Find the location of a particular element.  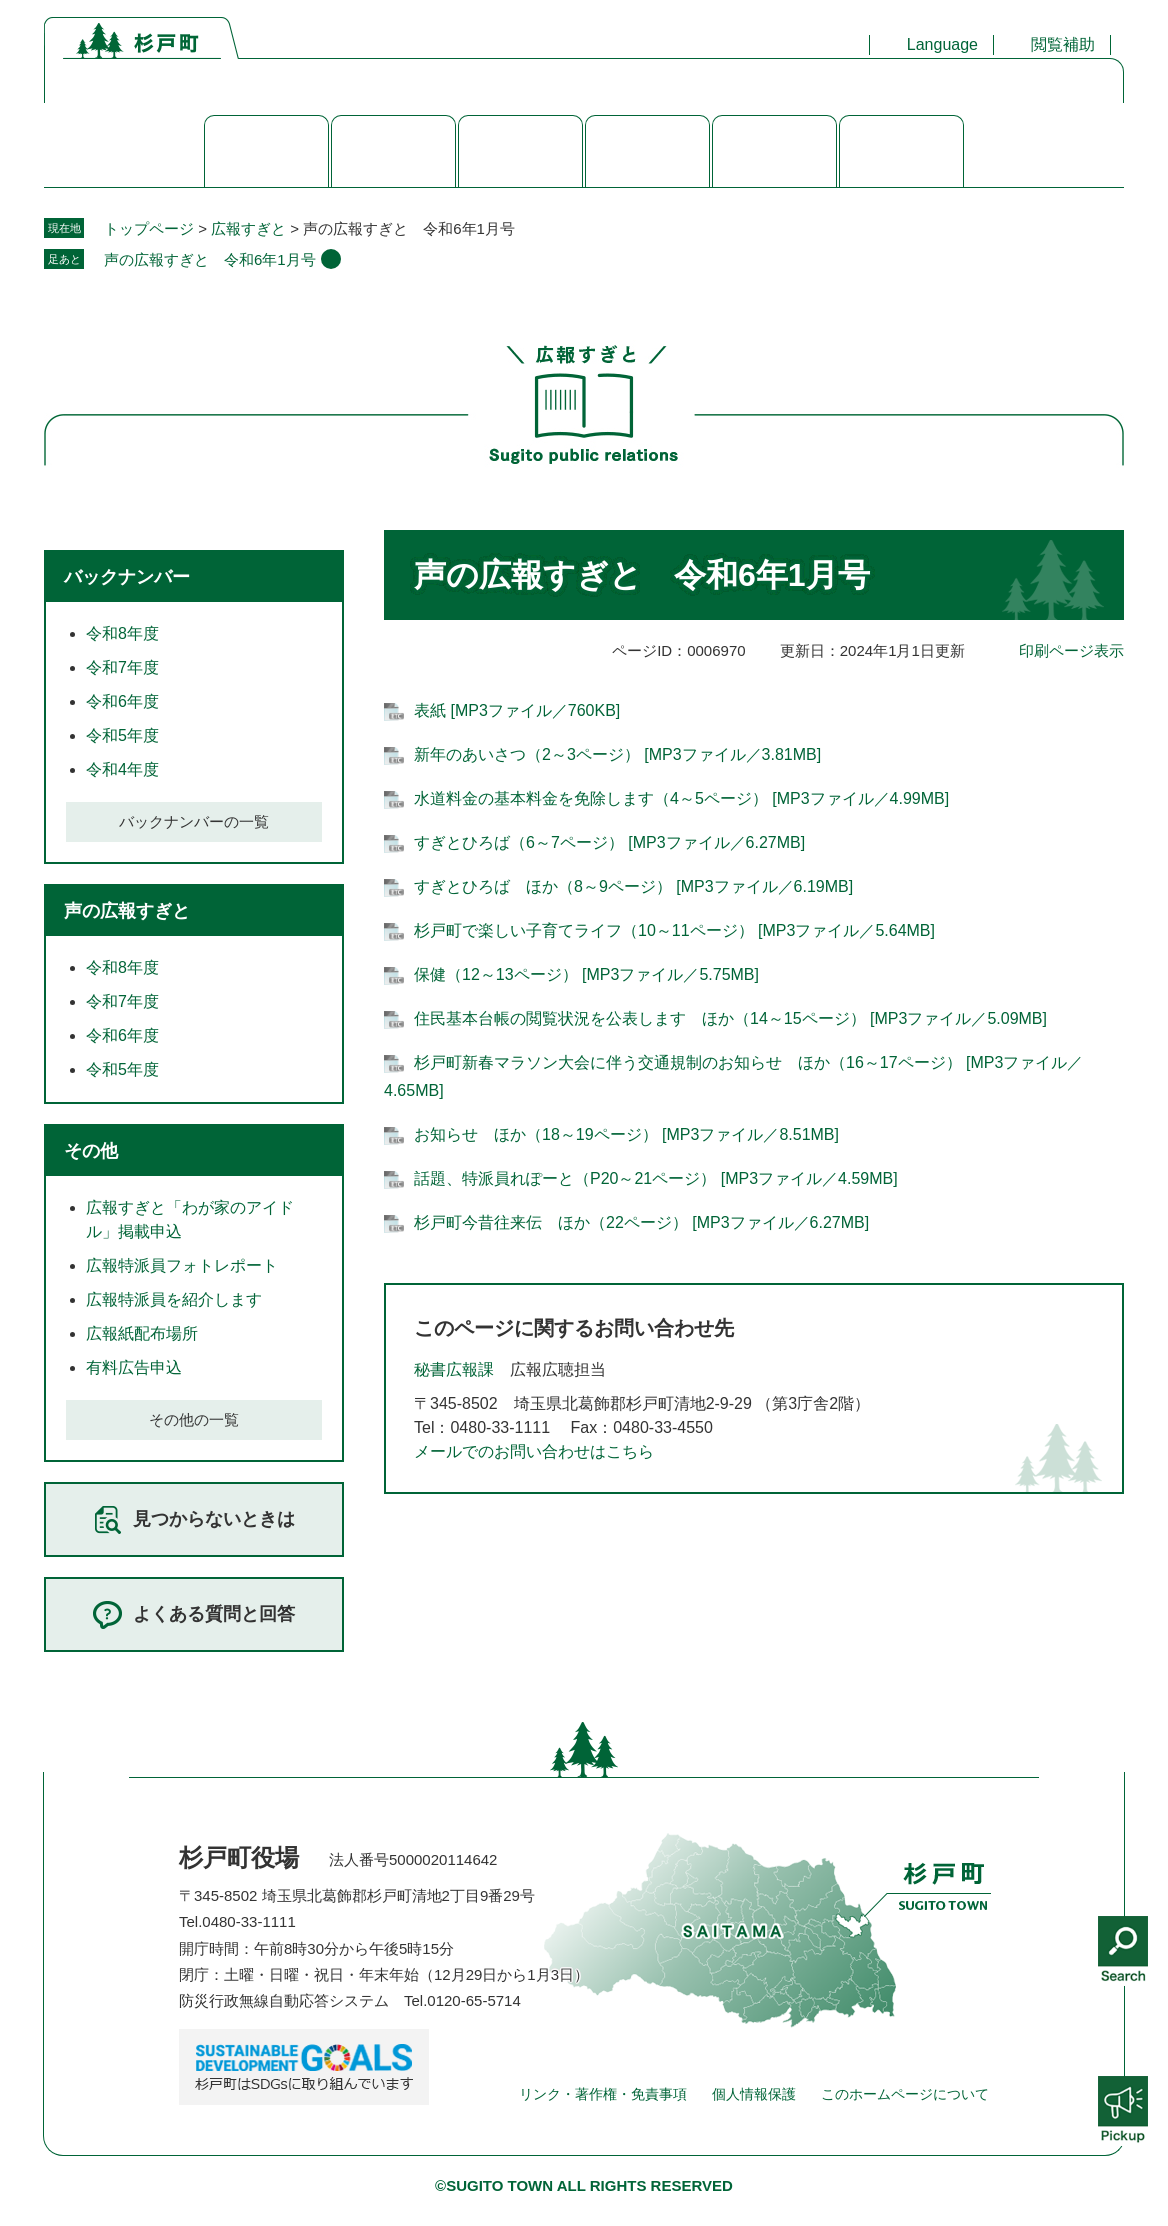

その他の一覧 is located at coordinates (194, 1419).